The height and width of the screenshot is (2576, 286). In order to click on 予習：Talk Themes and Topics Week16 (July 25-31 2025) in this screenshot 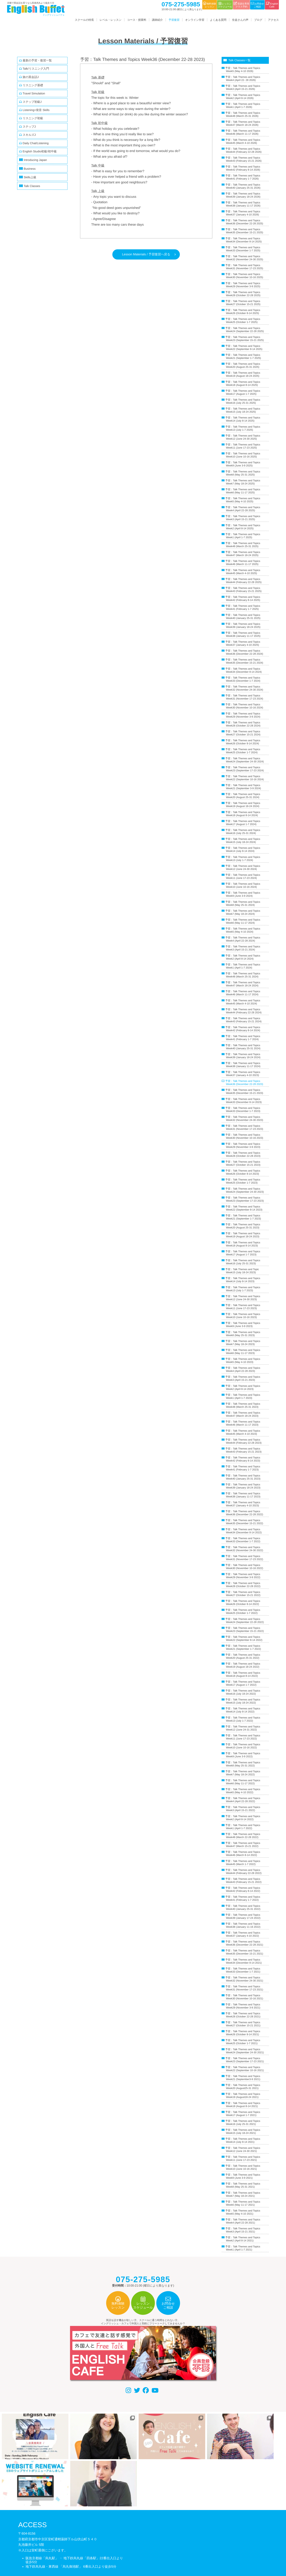, I will do `click(242, 402)`.